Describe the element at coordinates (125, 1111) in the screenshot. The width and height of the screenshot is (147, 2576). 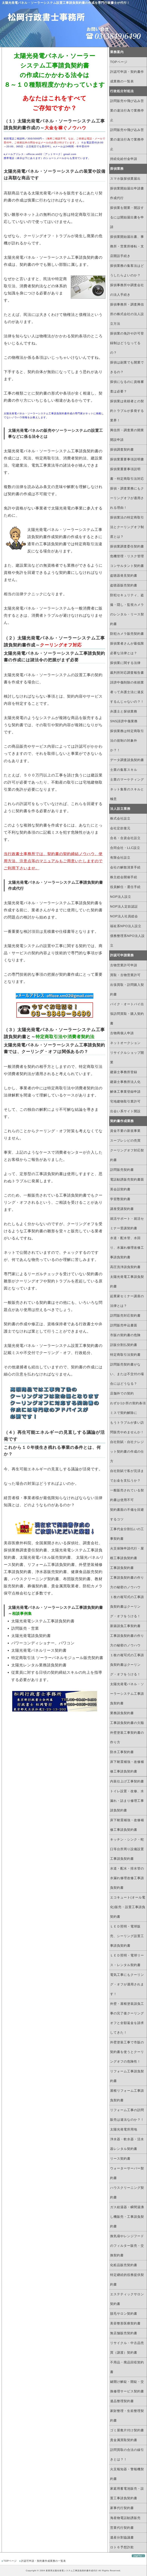
I see `出会い系サイト開設` at that location.